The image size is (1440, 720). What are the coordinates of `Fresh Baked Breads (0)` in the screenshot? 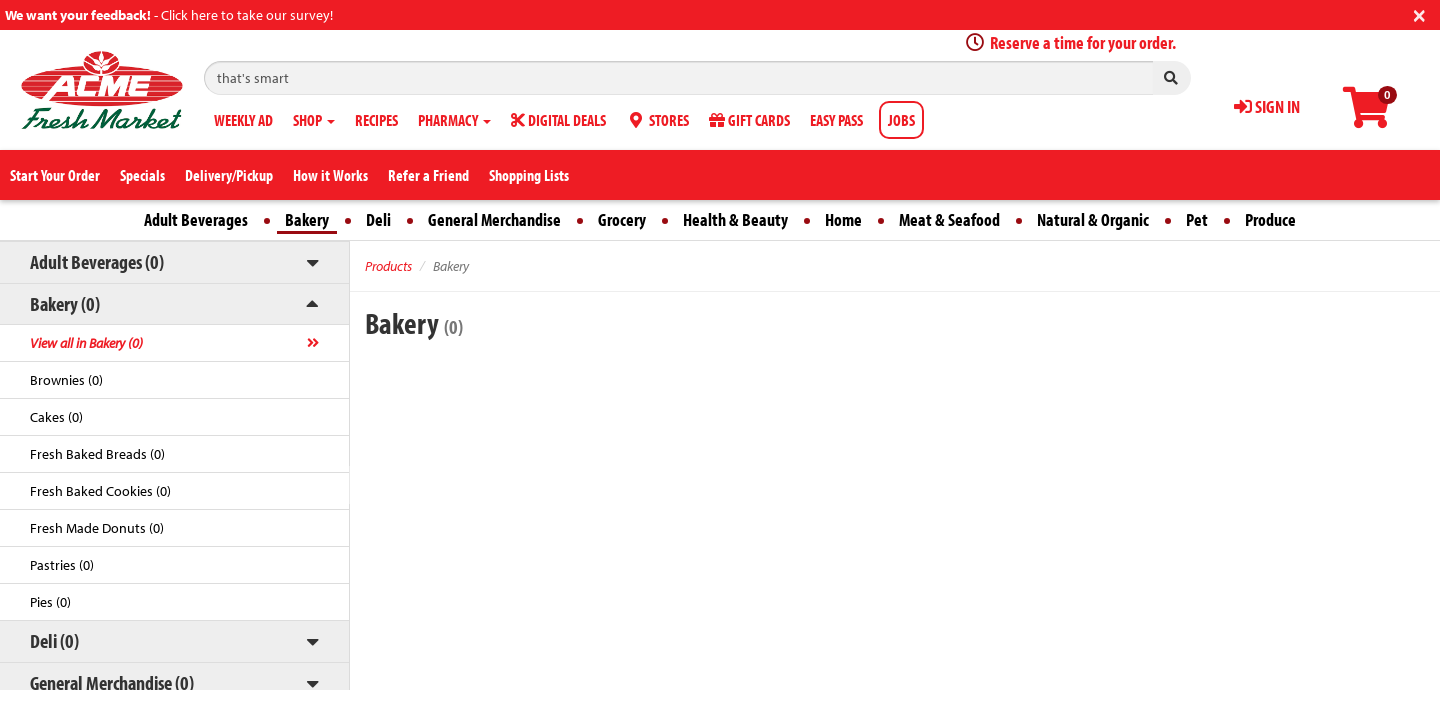 It's located at (97, 454).